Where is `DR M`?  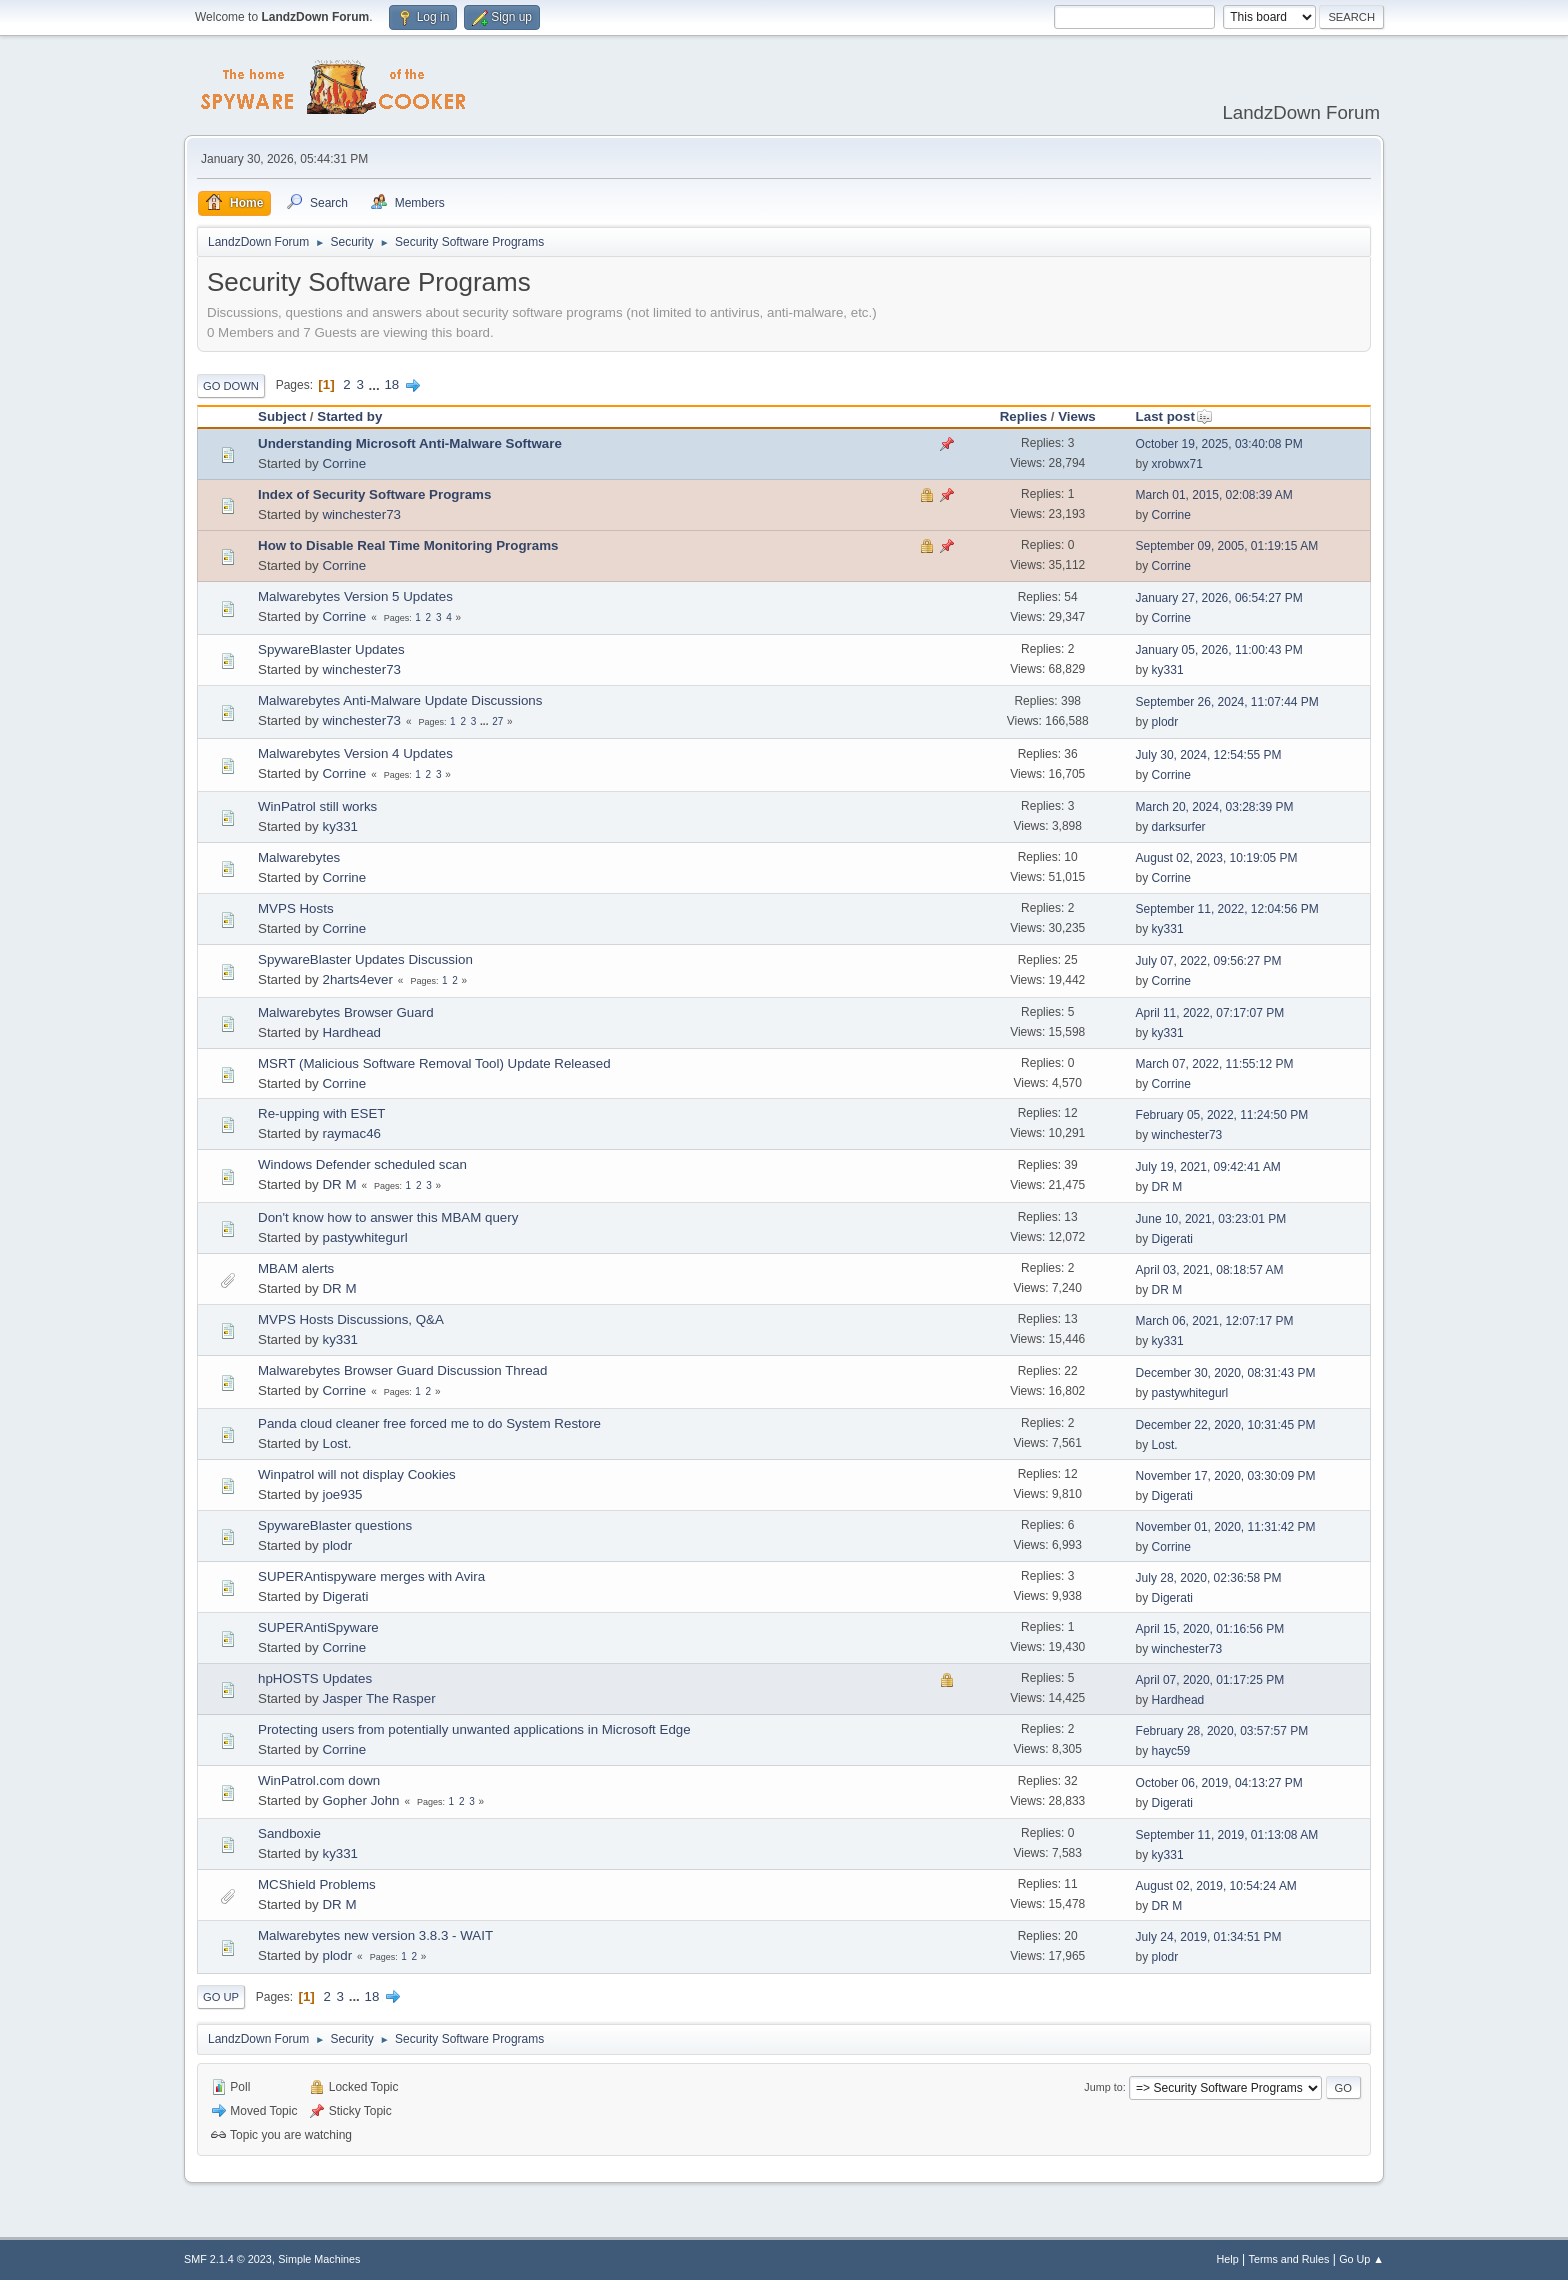
DR M is located at coordinates (339, 1184).